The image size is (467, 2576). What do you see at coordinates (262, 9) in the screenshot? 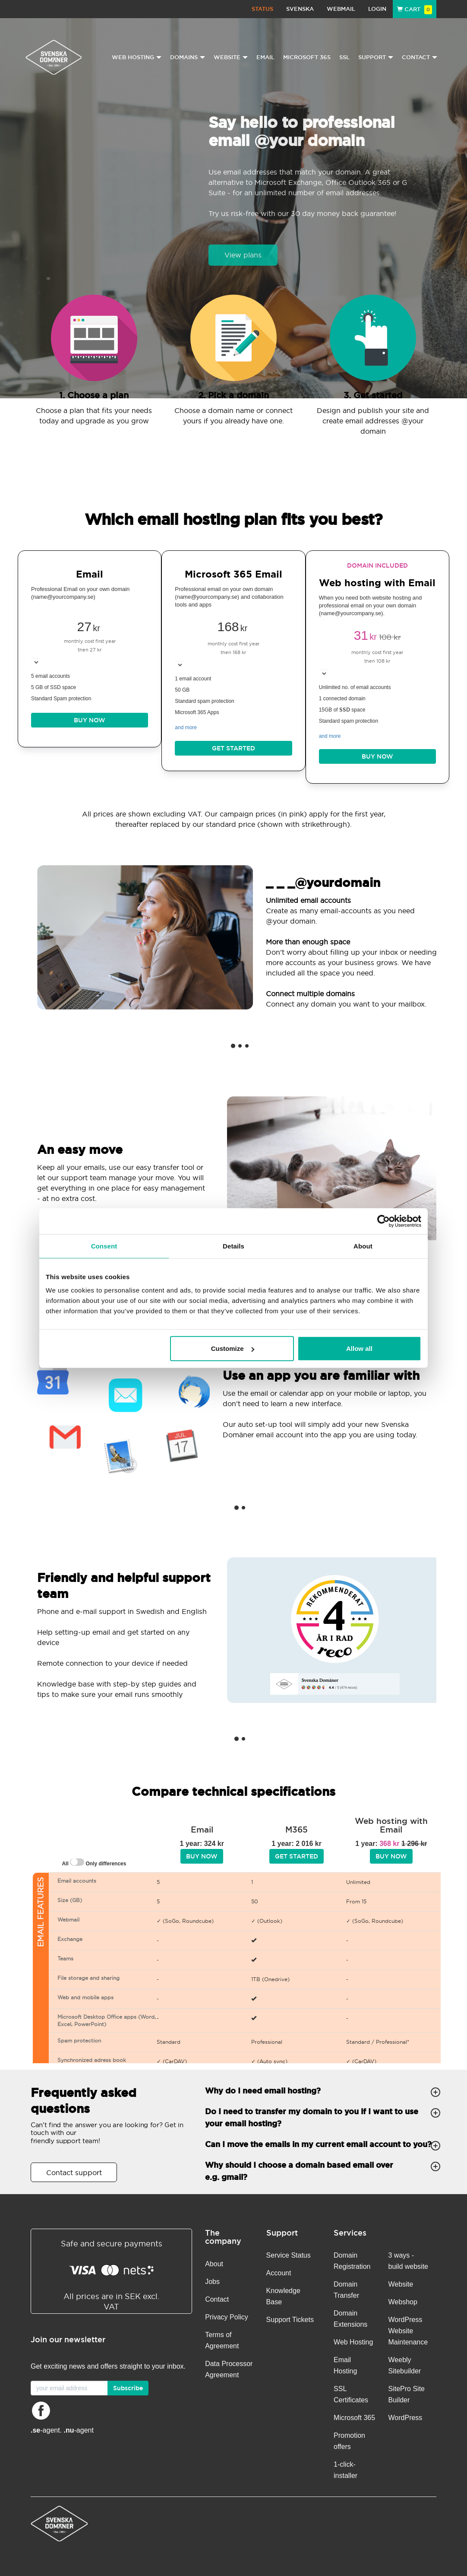
I see `Status` at bounding box center [262, 9].